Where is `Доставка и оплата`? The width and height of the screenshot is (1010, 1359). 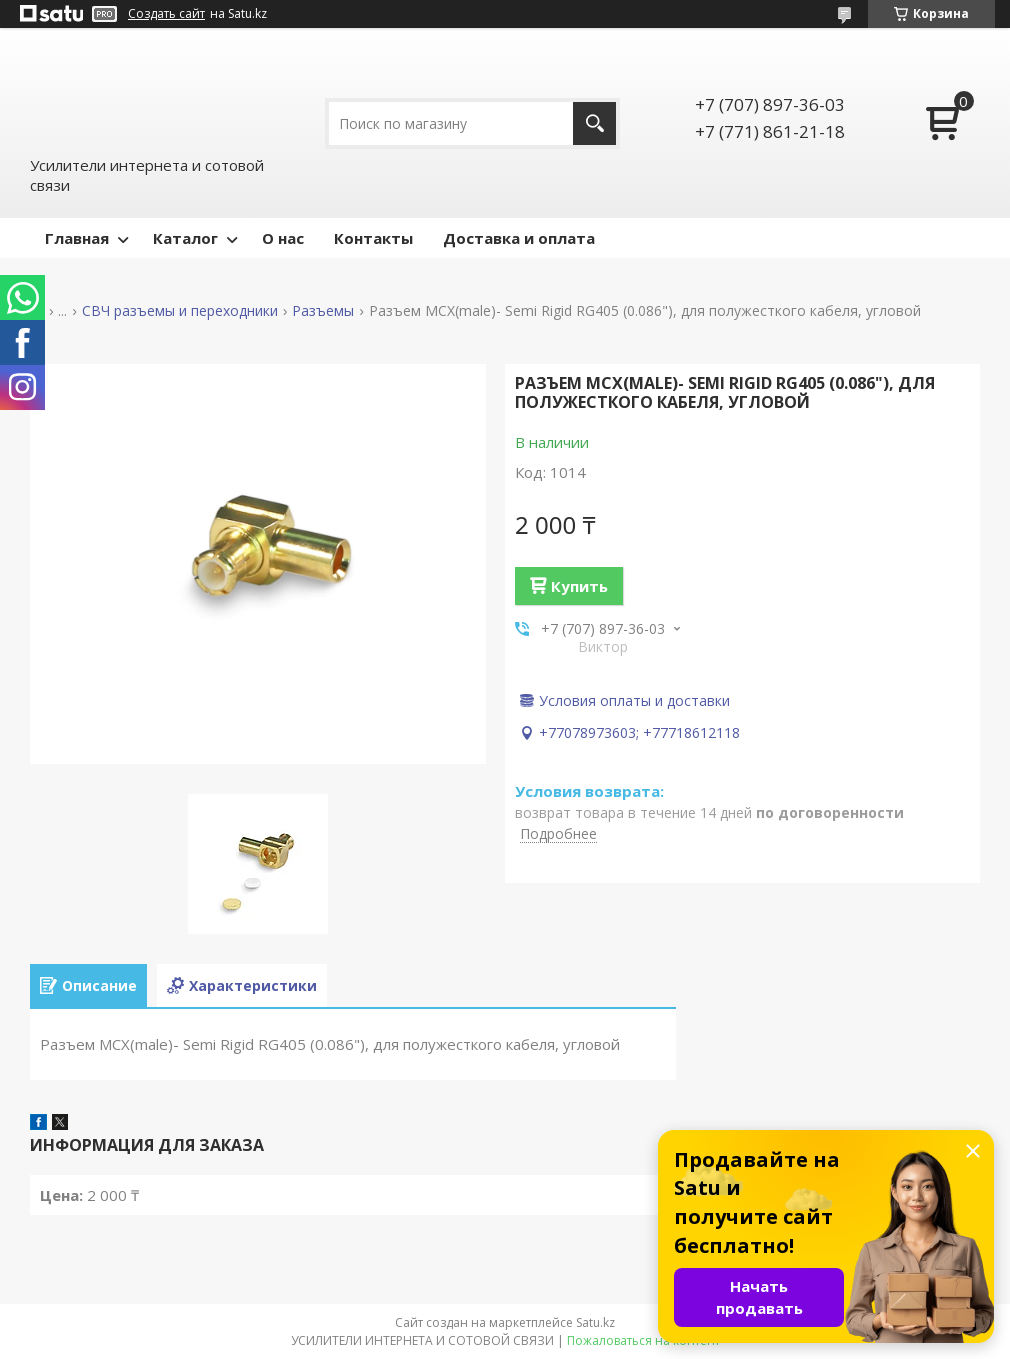 Доставка и оплата is located at coordinates (519, 238).